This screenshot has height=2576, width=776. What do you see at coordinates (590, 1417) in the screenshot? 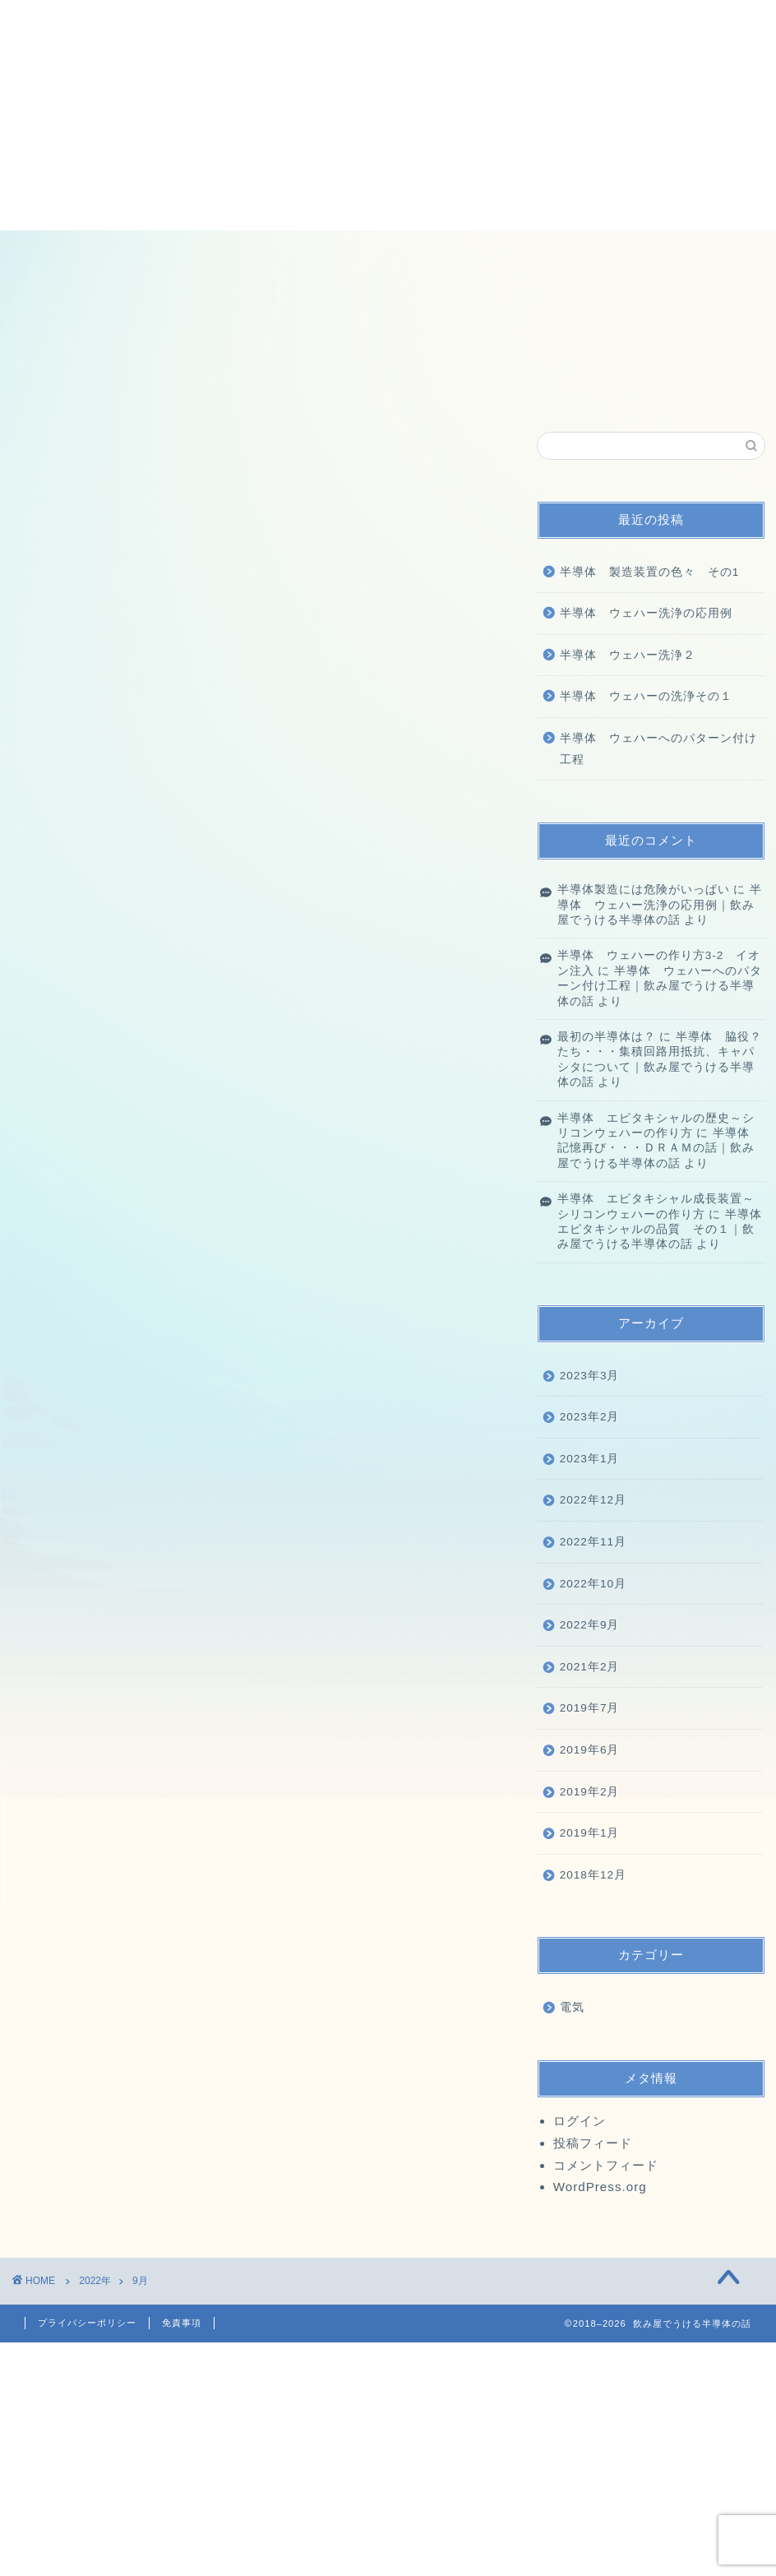
I see `2023年2月` at bounding box center [590, 1417].